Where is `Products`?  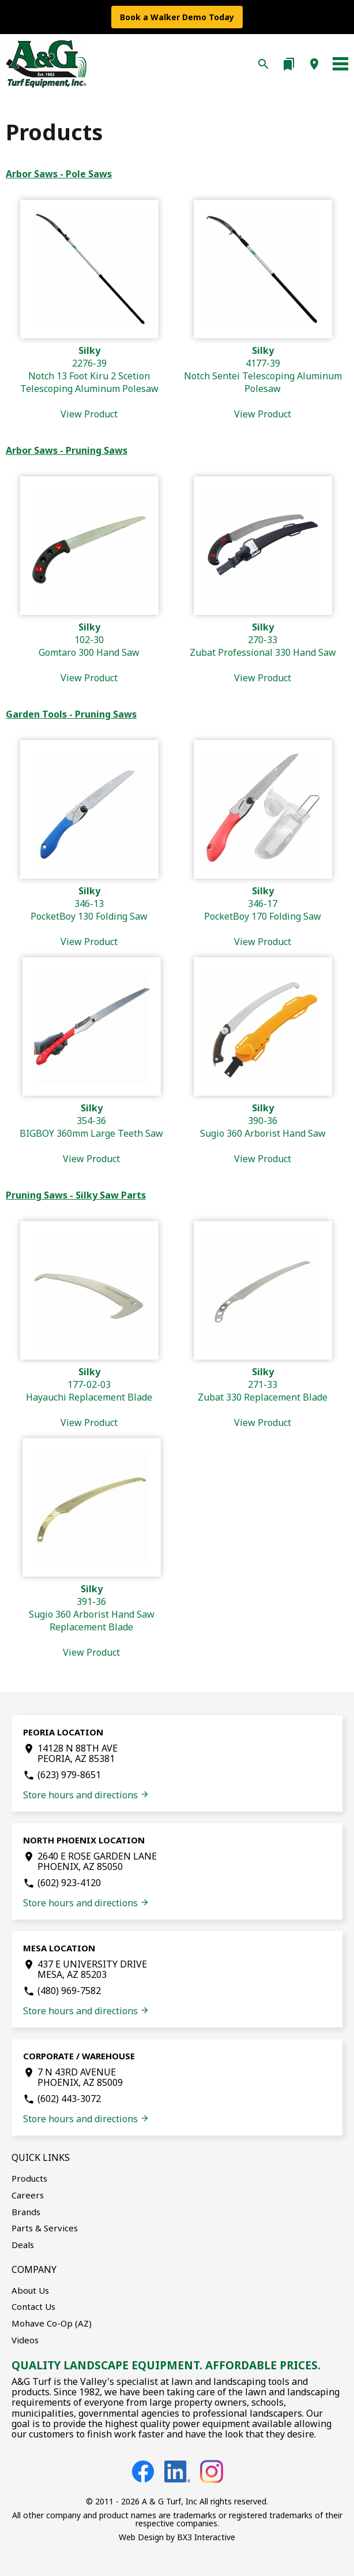 Products is located at coordinates (29, 2178).